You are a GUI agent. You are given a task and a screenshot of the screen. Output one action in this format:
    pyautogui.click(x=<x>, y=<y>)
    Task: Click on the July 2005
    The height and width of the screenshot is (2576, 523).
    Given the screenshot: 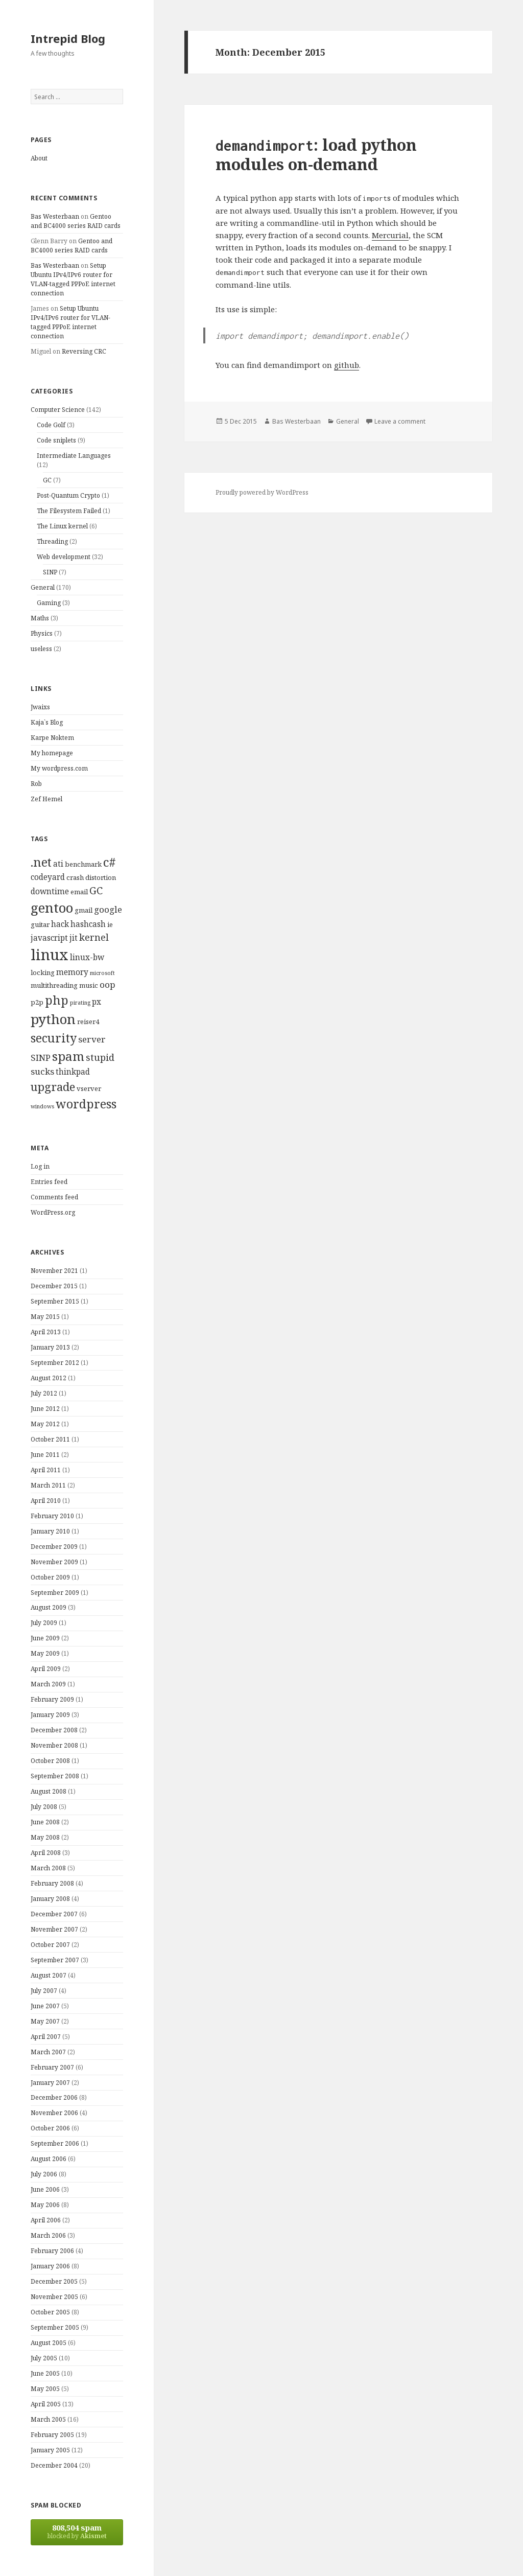 What is the action you would take?
    pyautogui.click(x=44, y=2358)
    